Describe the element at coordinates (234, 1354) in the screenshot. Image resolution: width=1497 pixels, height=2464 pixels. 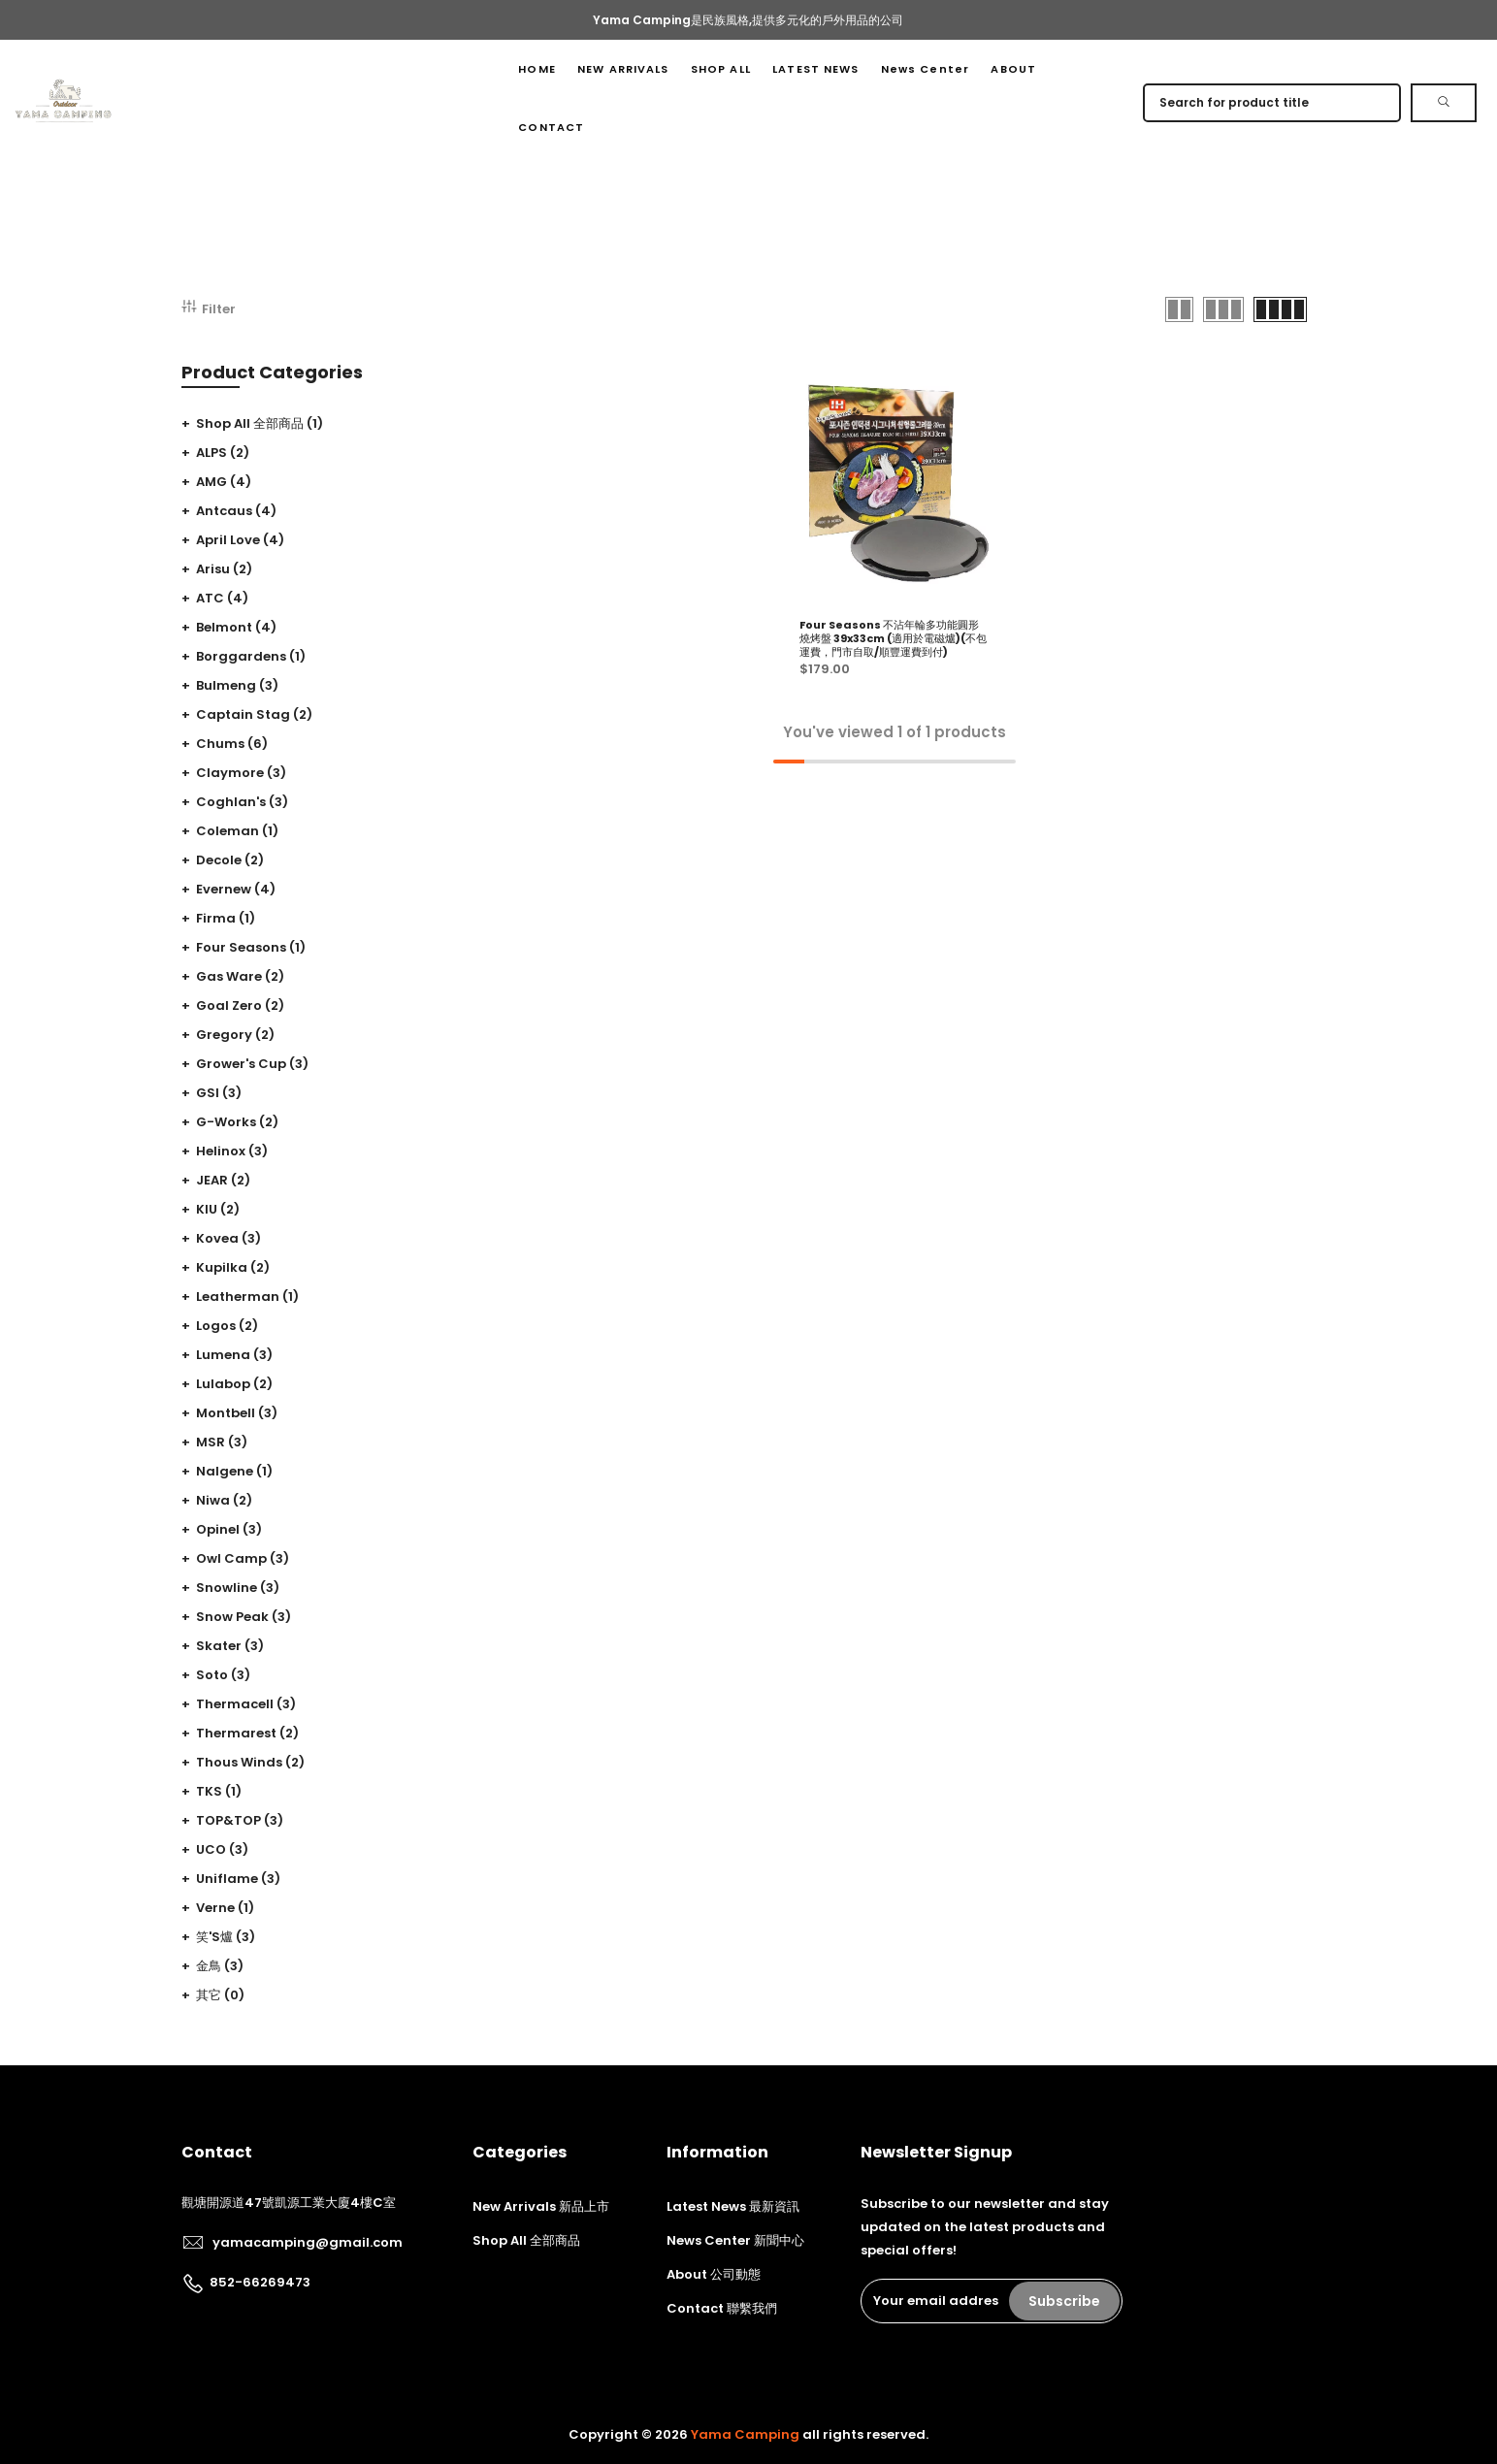
I see `Lumena` at that location.